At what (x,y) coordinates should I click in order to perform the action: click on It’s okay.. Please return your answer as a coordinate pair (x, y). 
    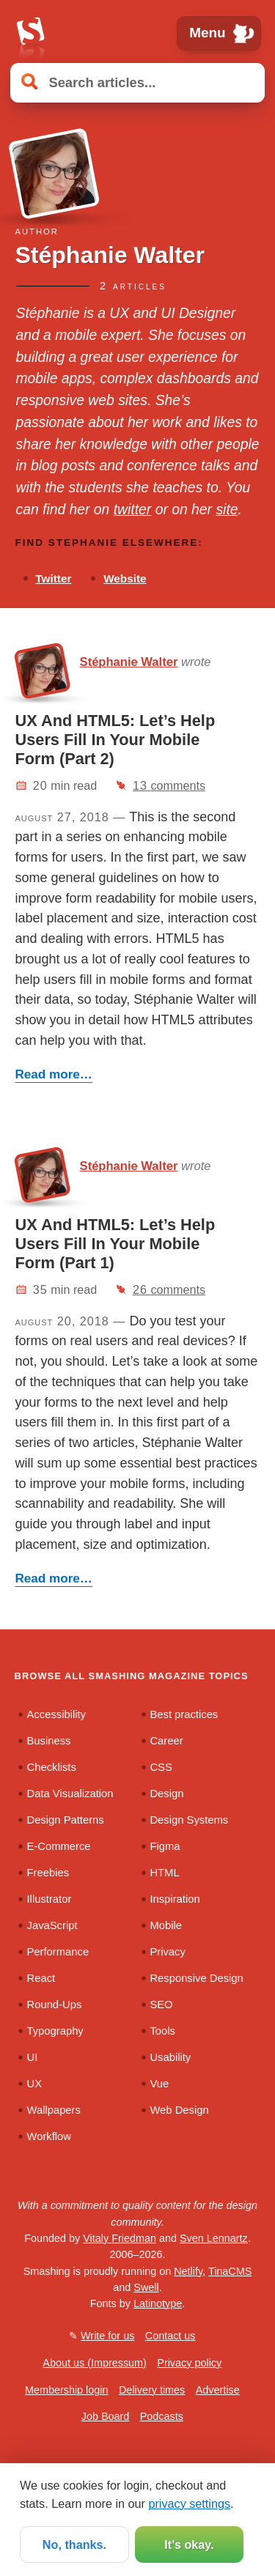
    Looking at the image, I should click on (188, 2544).